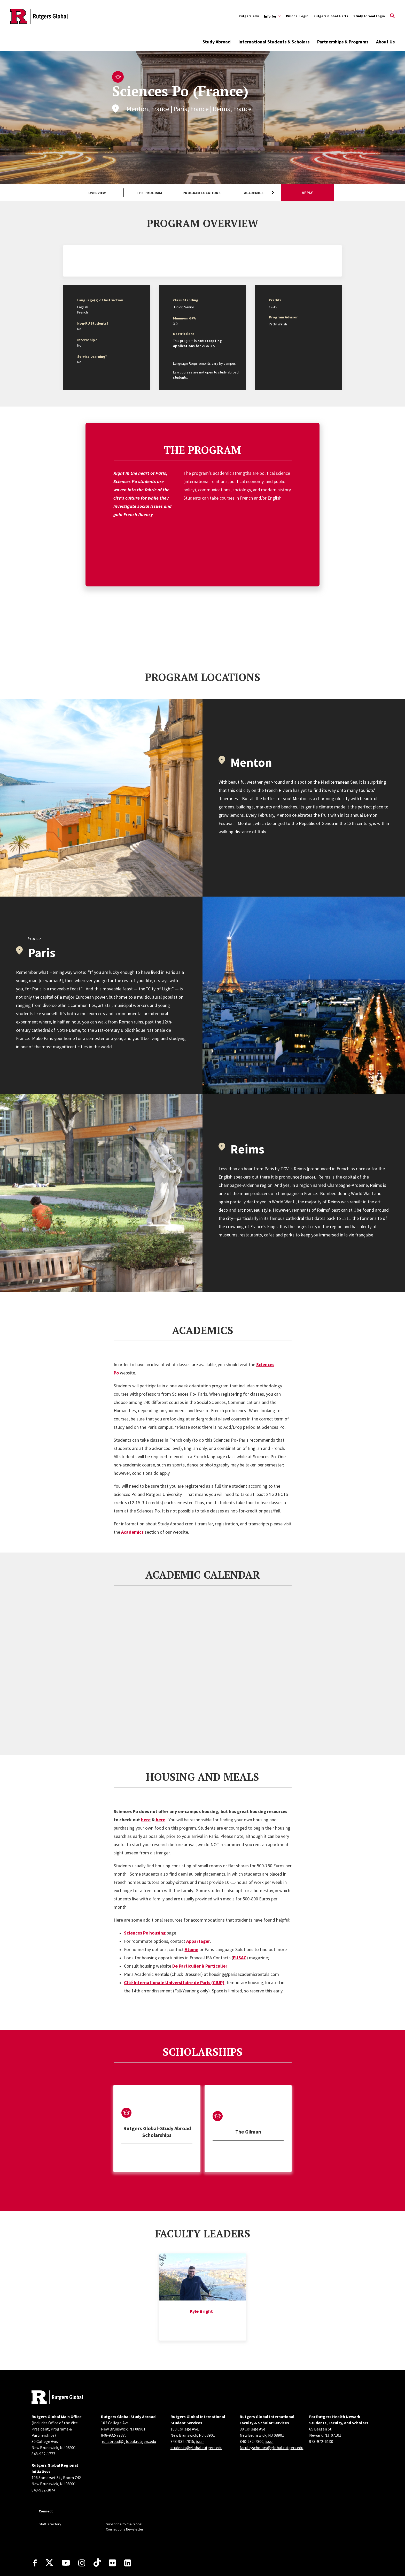 This screenshot has width=405, height=2576. Describe the element at coordinates (272, 16) in the screenshot. I see `[Expand Info for Sub-Menu]` at that location.